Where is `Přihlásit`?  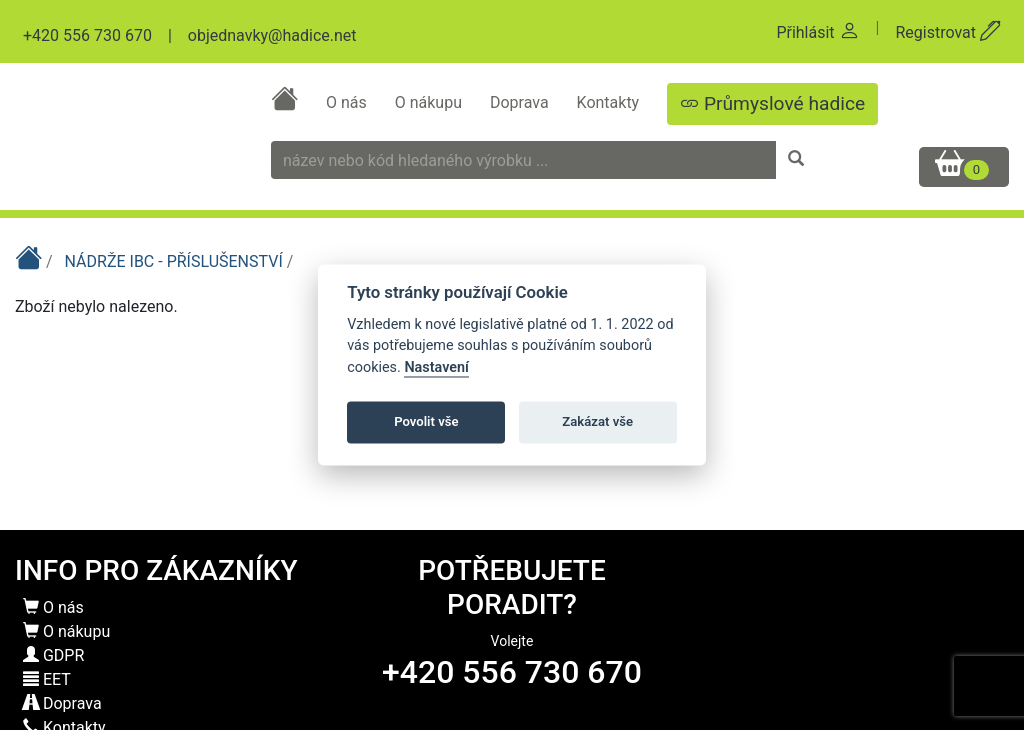 Přihlásit is located at coordinates (817, 32).